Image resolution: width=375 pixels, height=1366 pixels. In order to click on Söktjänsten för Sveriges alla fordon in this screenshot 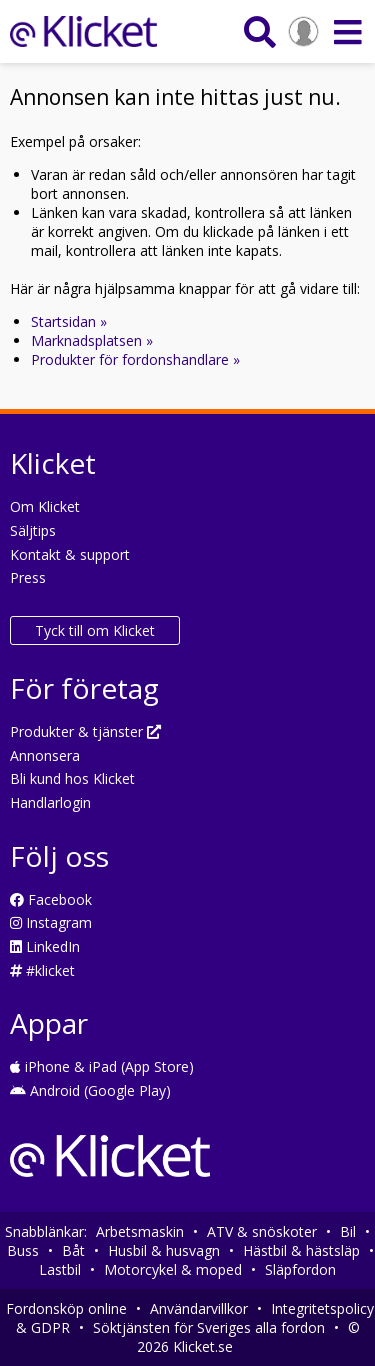, I will do `click(209, 1327)`.